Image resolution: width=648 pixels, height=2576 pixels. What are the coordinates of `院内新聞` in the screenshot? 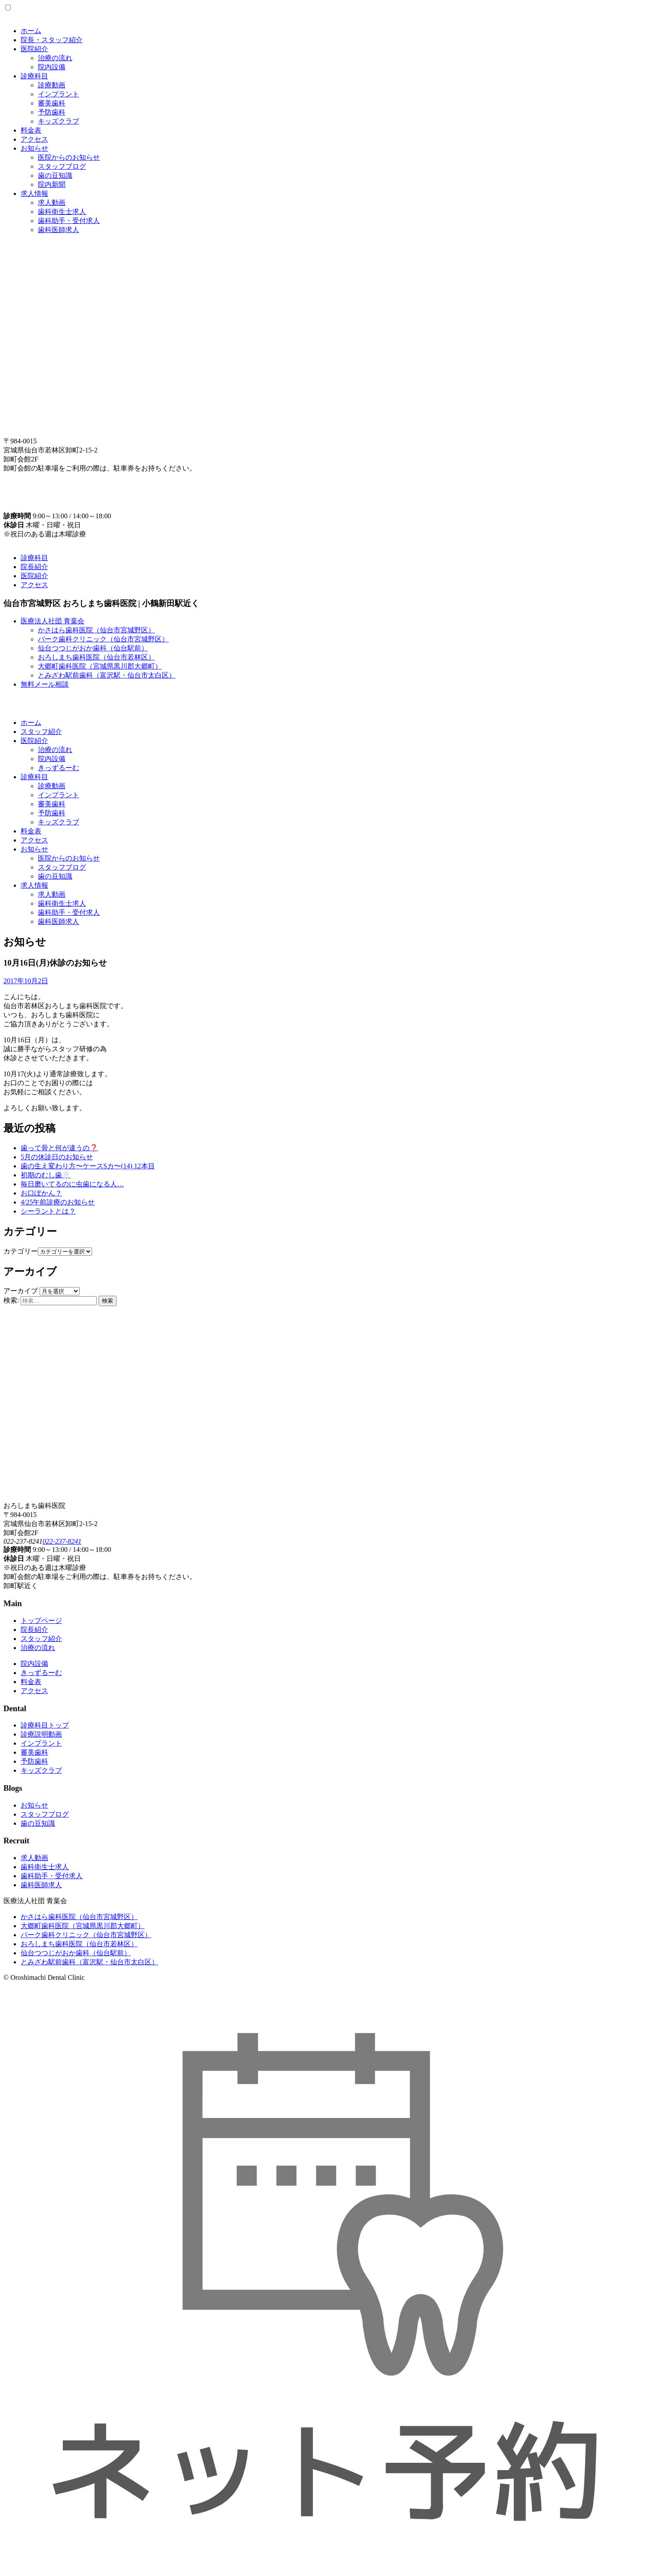 It's located at (51, 184).